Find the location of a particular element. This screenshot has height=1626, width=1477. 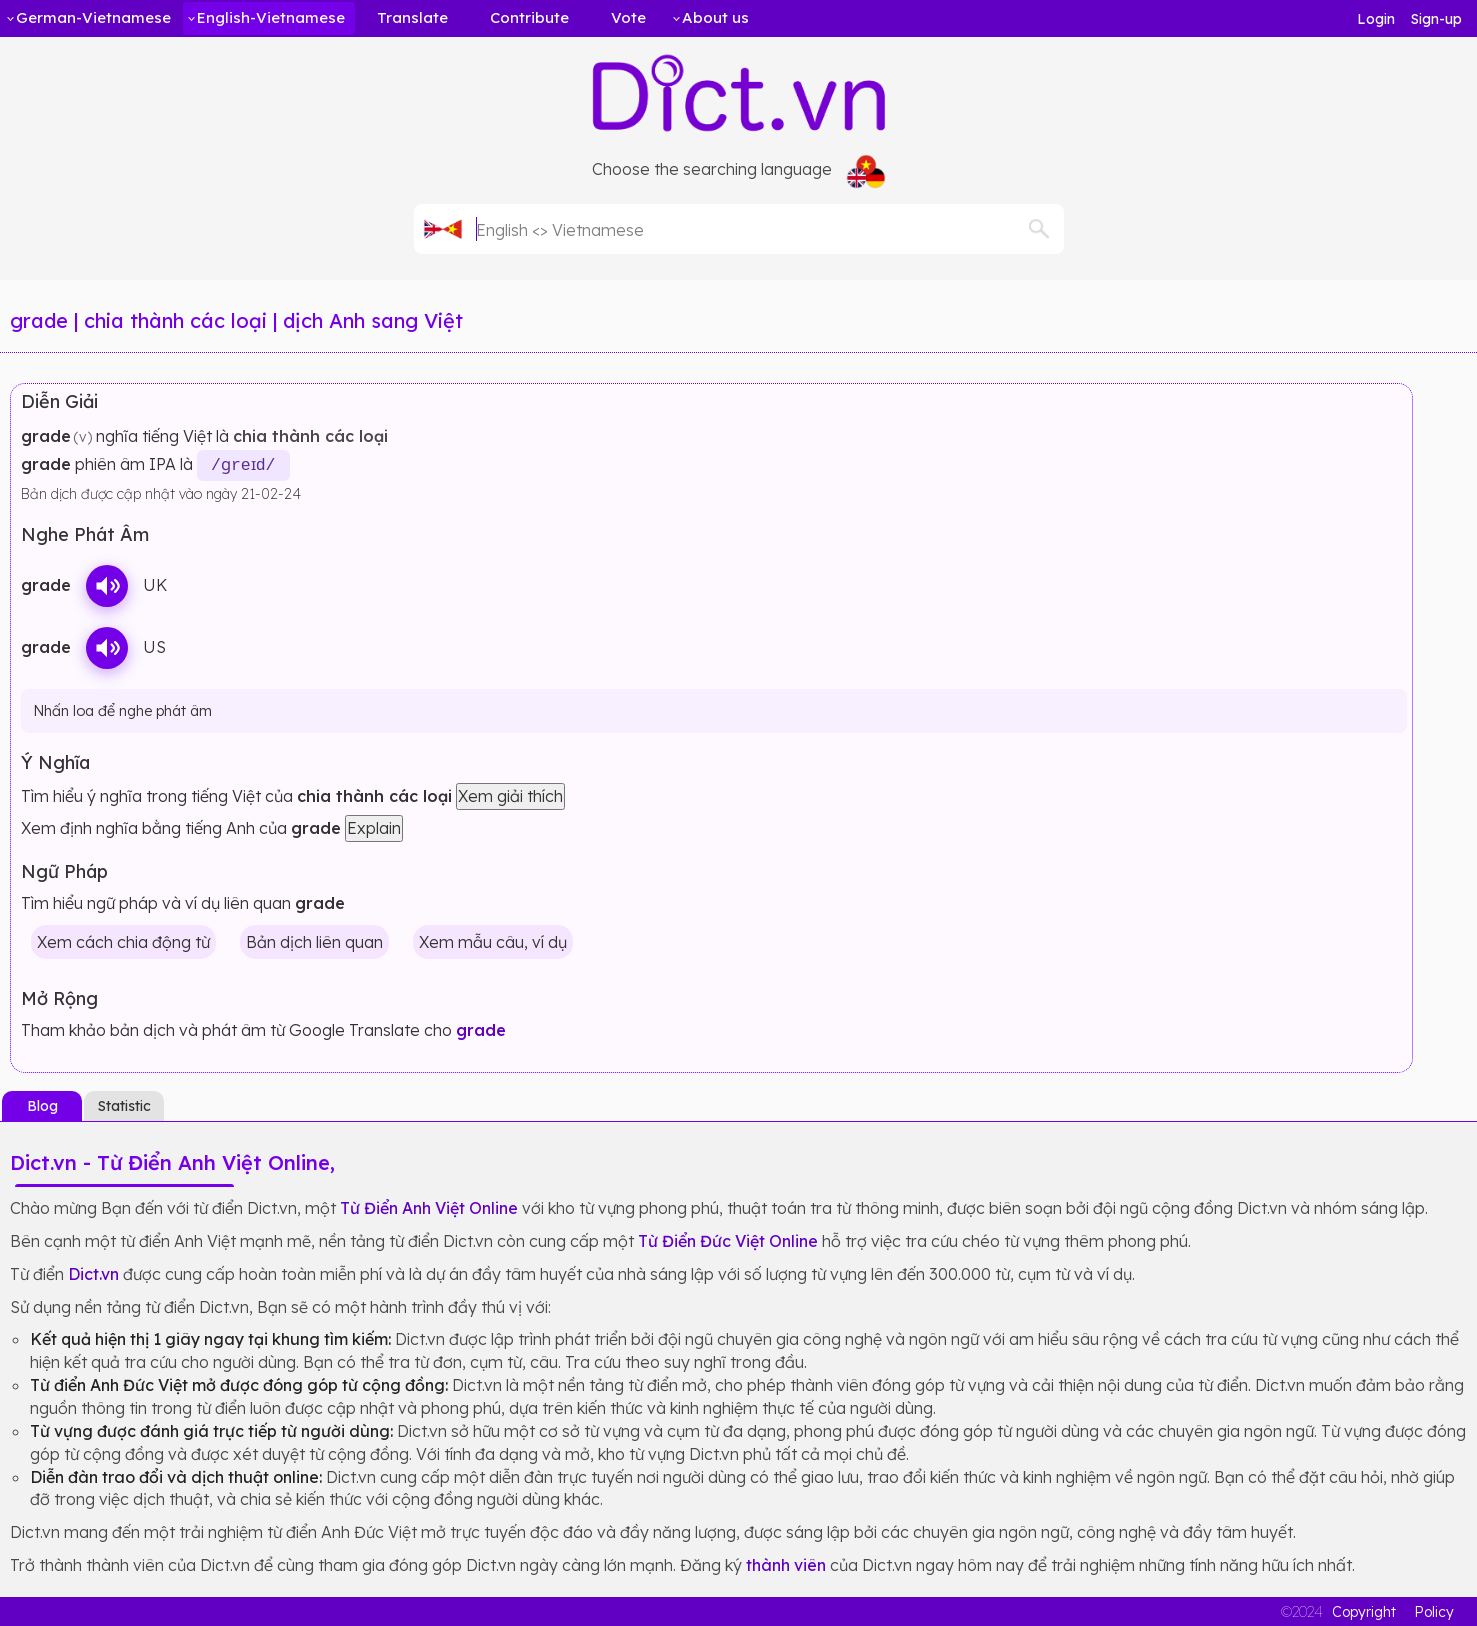

Sign-up is located at coordinates (1436, 19).